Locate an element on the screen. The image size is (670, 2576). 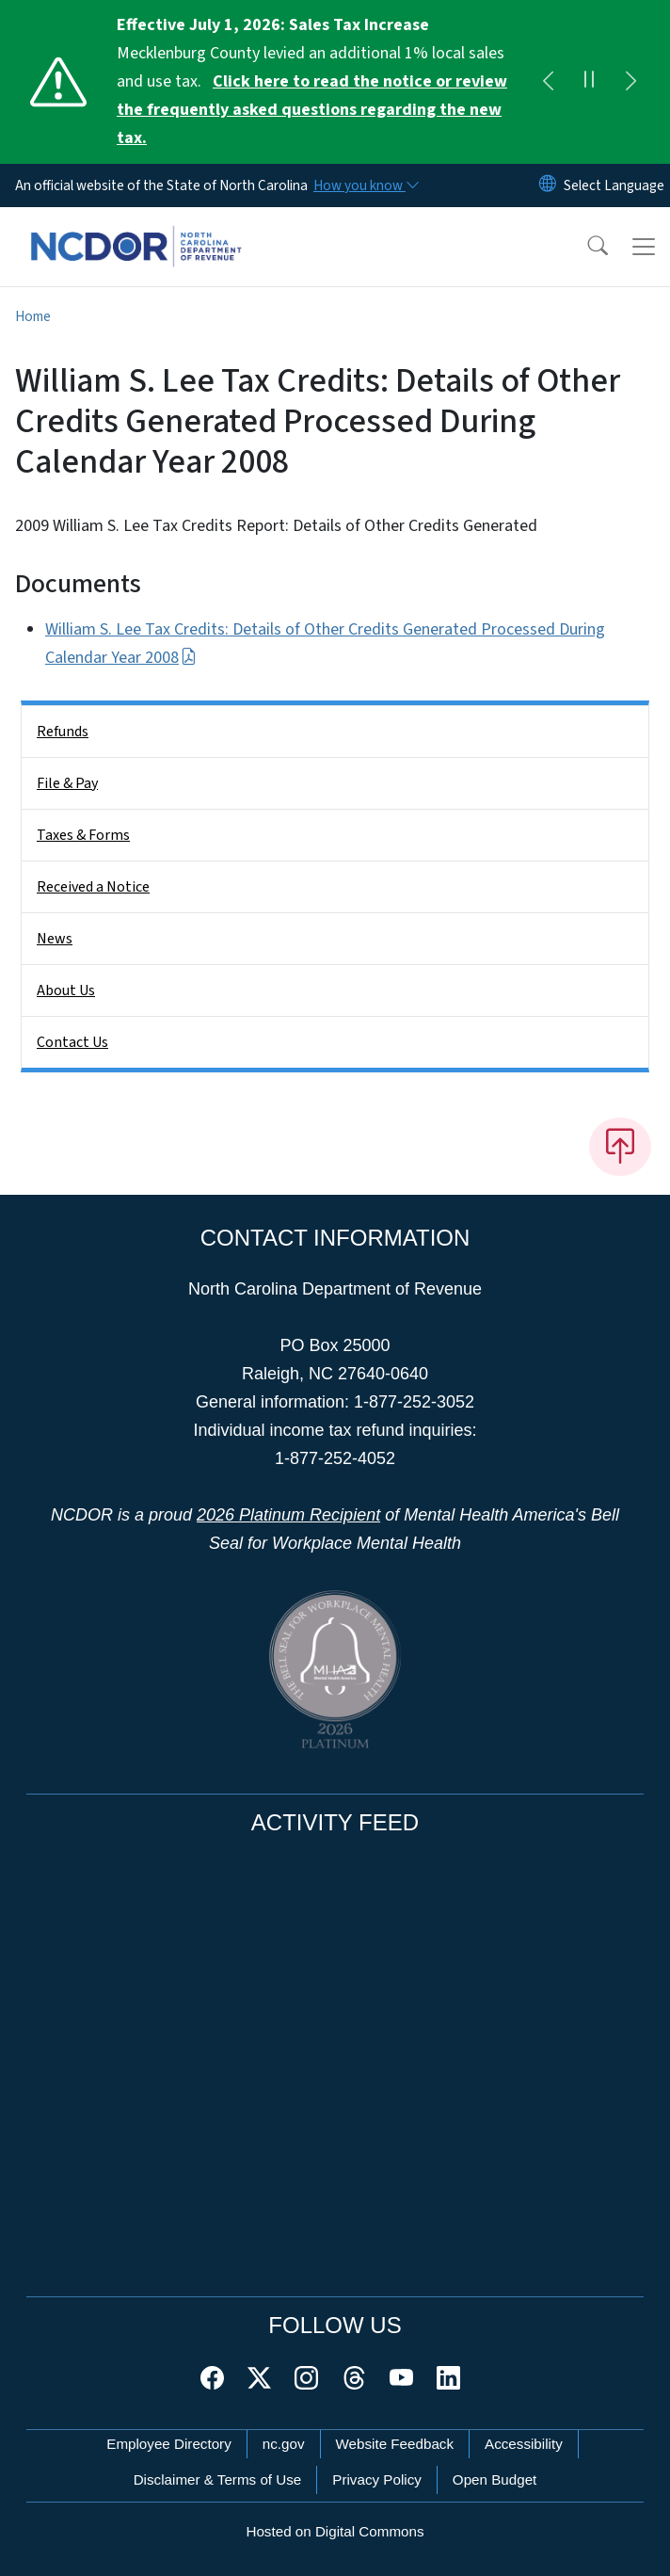
nc.gov is located at coordinates (284, 2444).